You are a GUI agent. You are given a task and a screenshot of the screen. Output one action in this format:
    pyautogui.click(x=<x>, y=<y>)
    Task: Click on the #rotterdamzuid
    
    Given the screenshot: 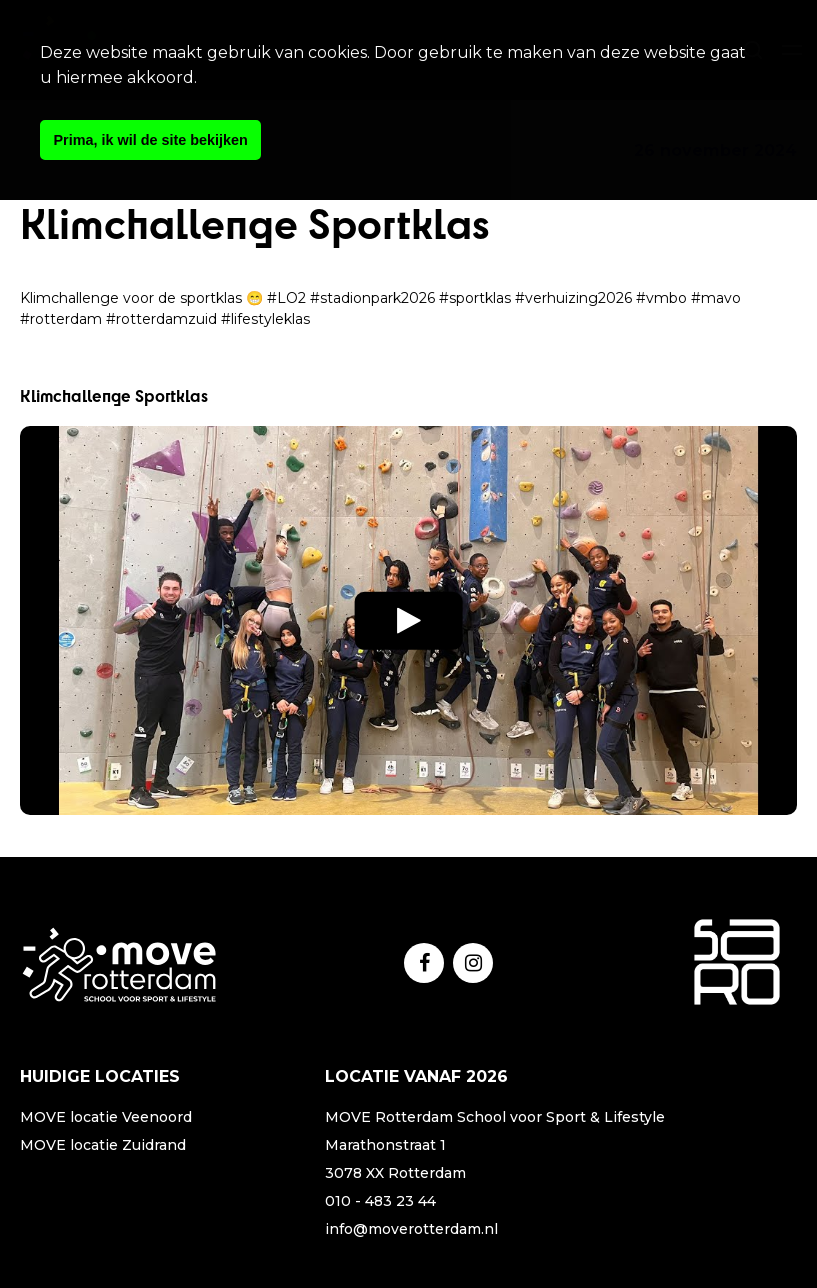 What is the action you would take?
    pyautogui.click(x=161, y=319)
    